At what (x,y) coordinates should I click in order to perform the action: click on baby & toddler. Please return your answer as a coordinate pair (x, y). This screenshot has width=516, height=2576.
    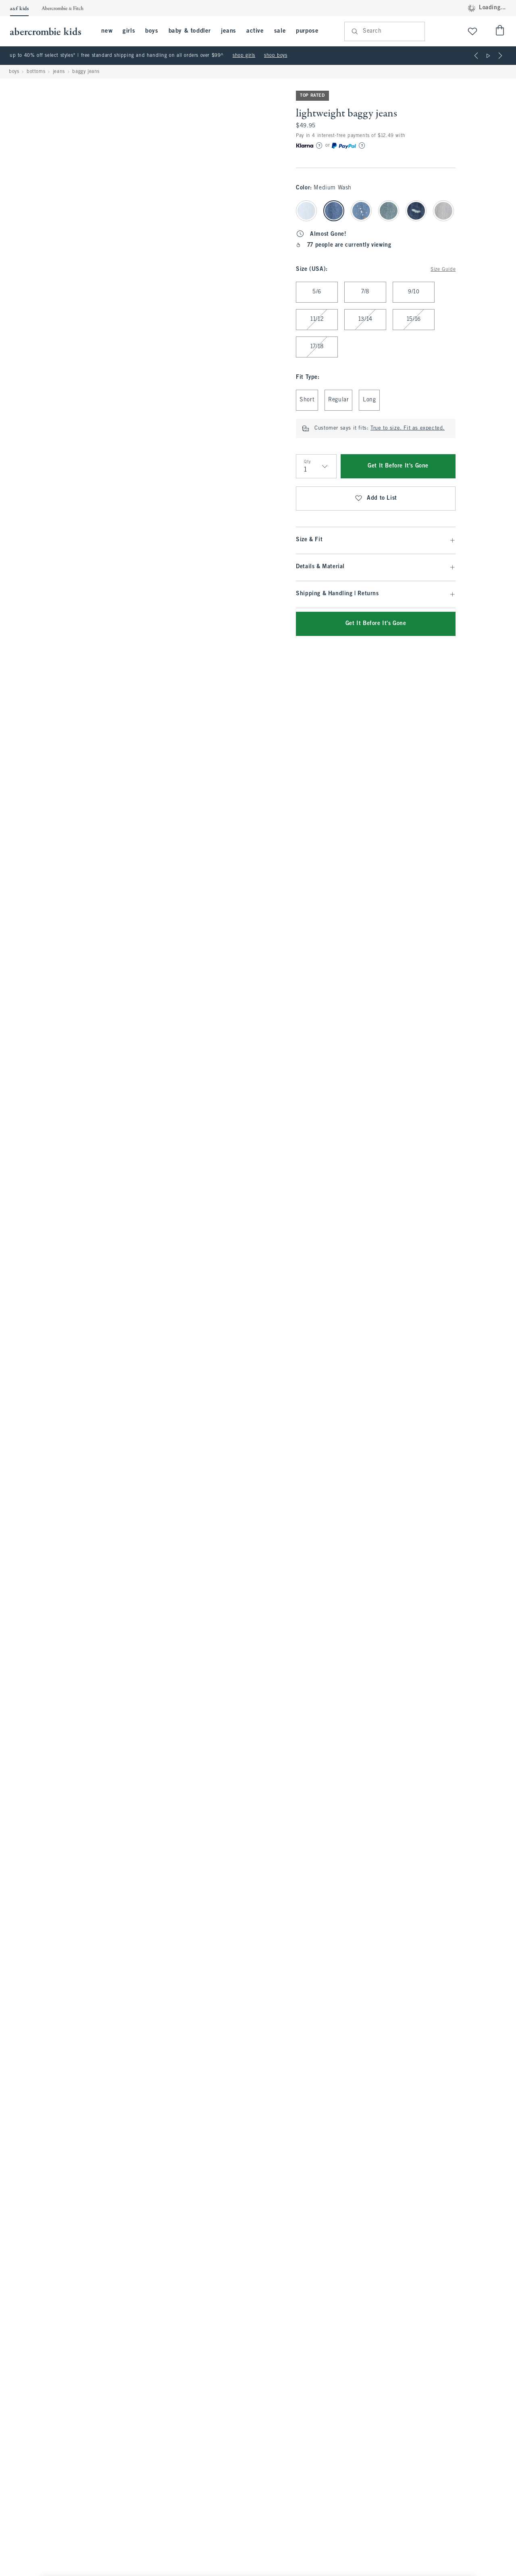
    Looking at the image, I should click on (190, 31).